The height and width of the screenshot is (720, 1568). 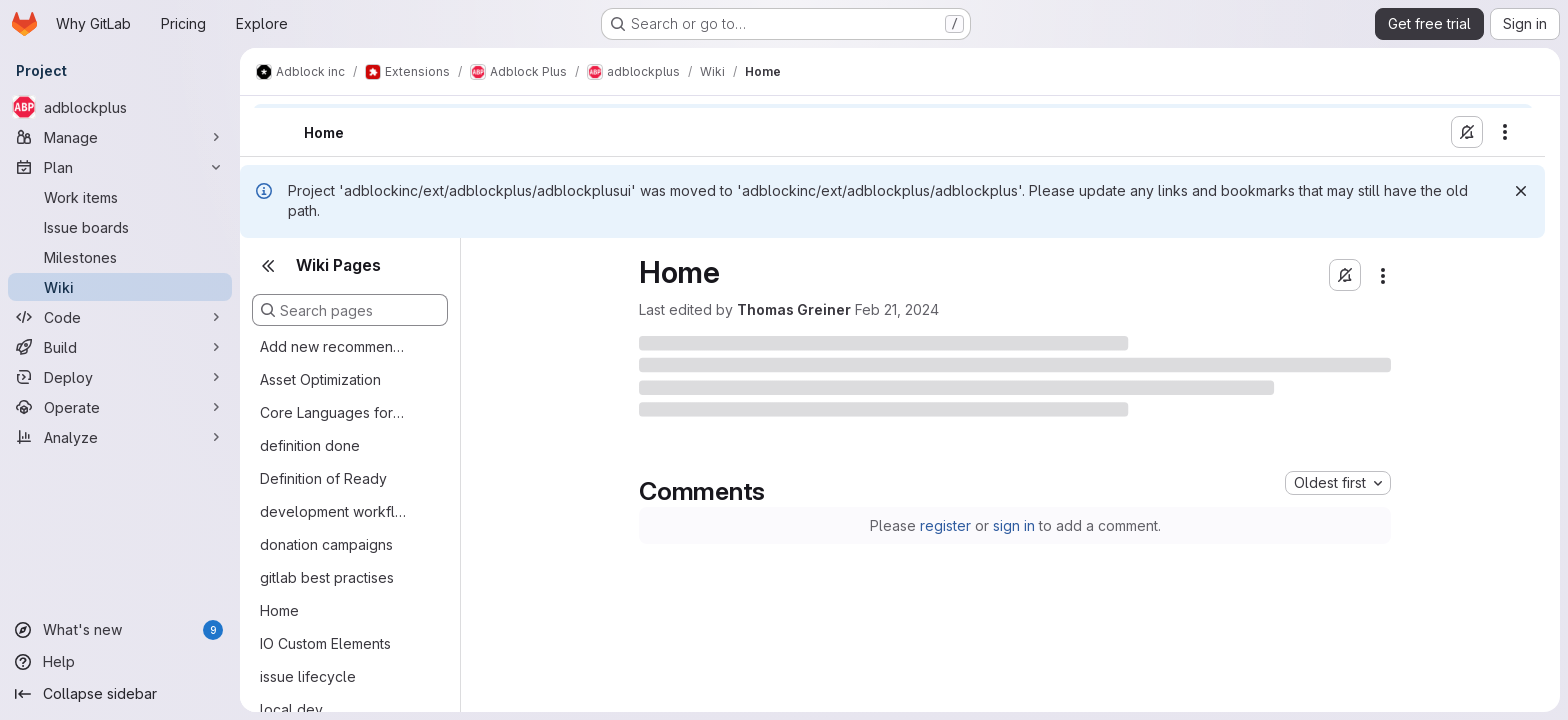 What do you see at coordinates (323, 478) in the screenshot?
I see `Definition of Ready` at bounding box center [323, 478].